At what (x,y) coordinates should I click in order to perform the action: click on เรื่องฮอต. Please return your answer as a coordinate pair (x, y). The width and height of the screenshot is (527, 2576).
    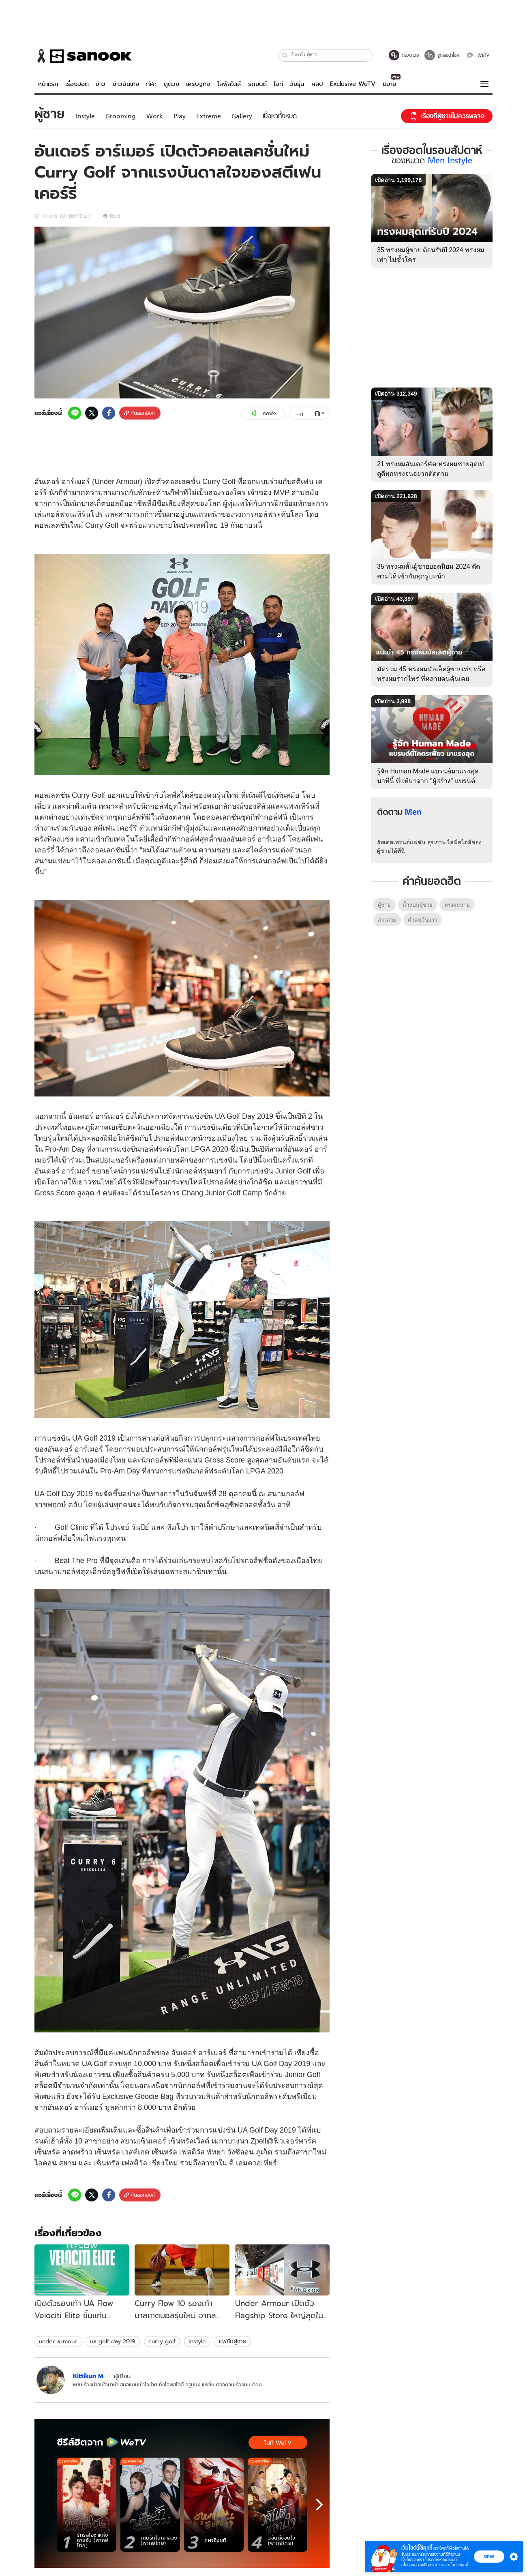
    Looking at the image, I should click on (77, 83).